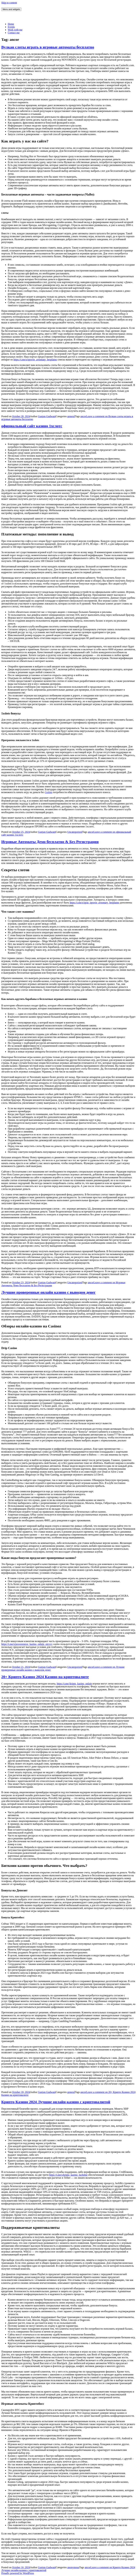 This screenshot has width=137, height=2576. What do you see at coordinates (11, 24) in the screenshot?
I see `Home` at bounding box center [11, 24].